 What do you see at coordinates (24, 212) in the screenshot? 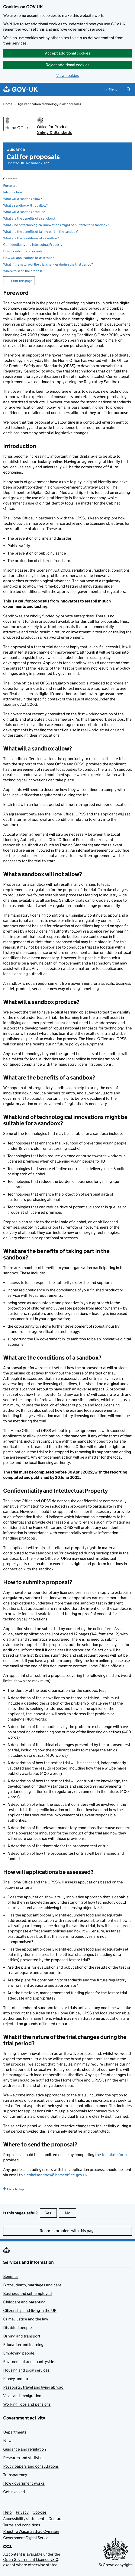
I see `What will a sandbox produce?` at bounding box center [24, 212].